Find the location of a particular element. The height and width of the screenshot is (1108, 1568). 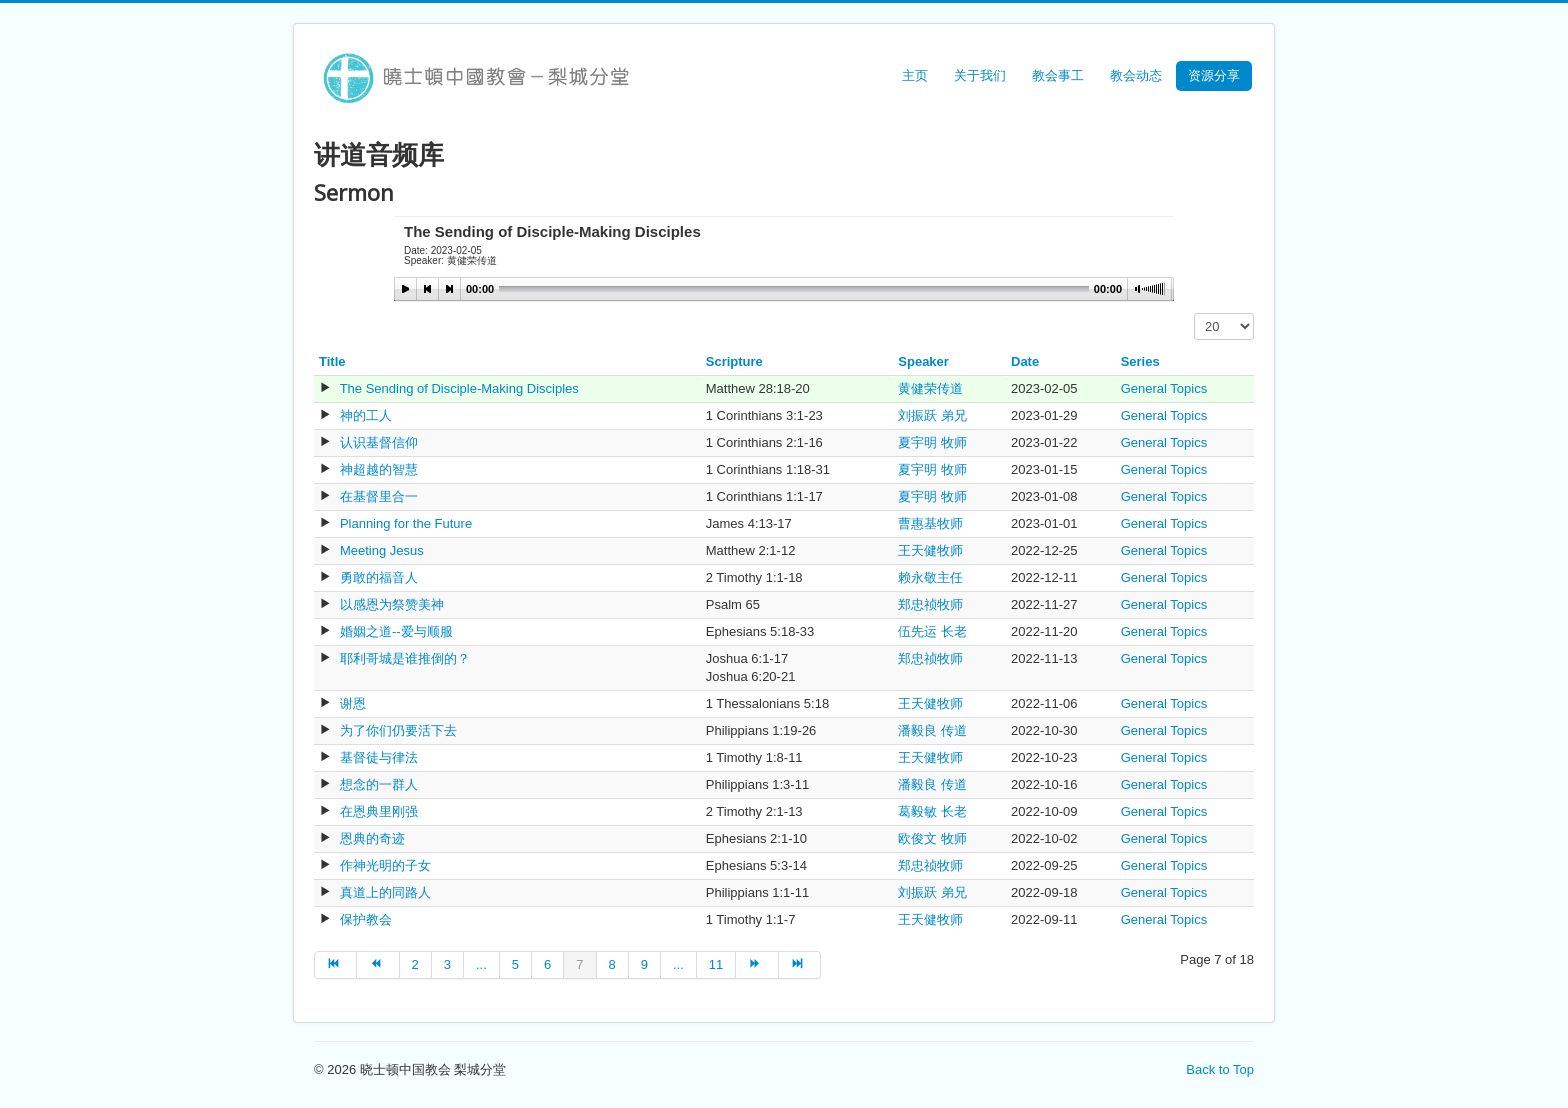

主页 is located at coordinates (915, 75).